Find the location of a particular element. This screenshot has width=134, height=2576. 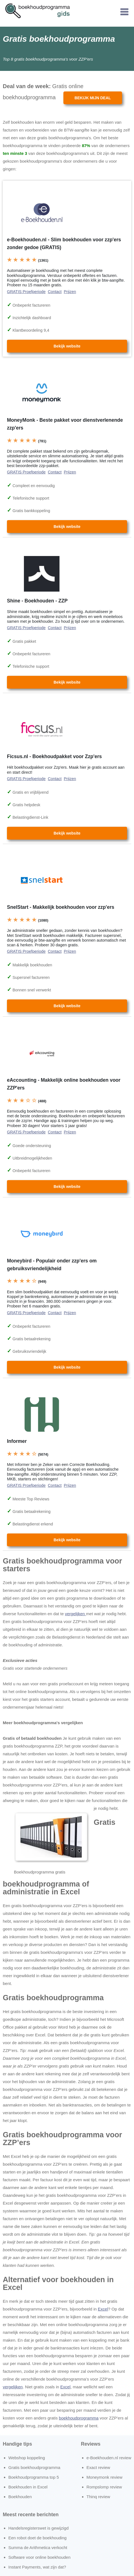

GRATIS Proefperiode is located at coordinates (26, 291).